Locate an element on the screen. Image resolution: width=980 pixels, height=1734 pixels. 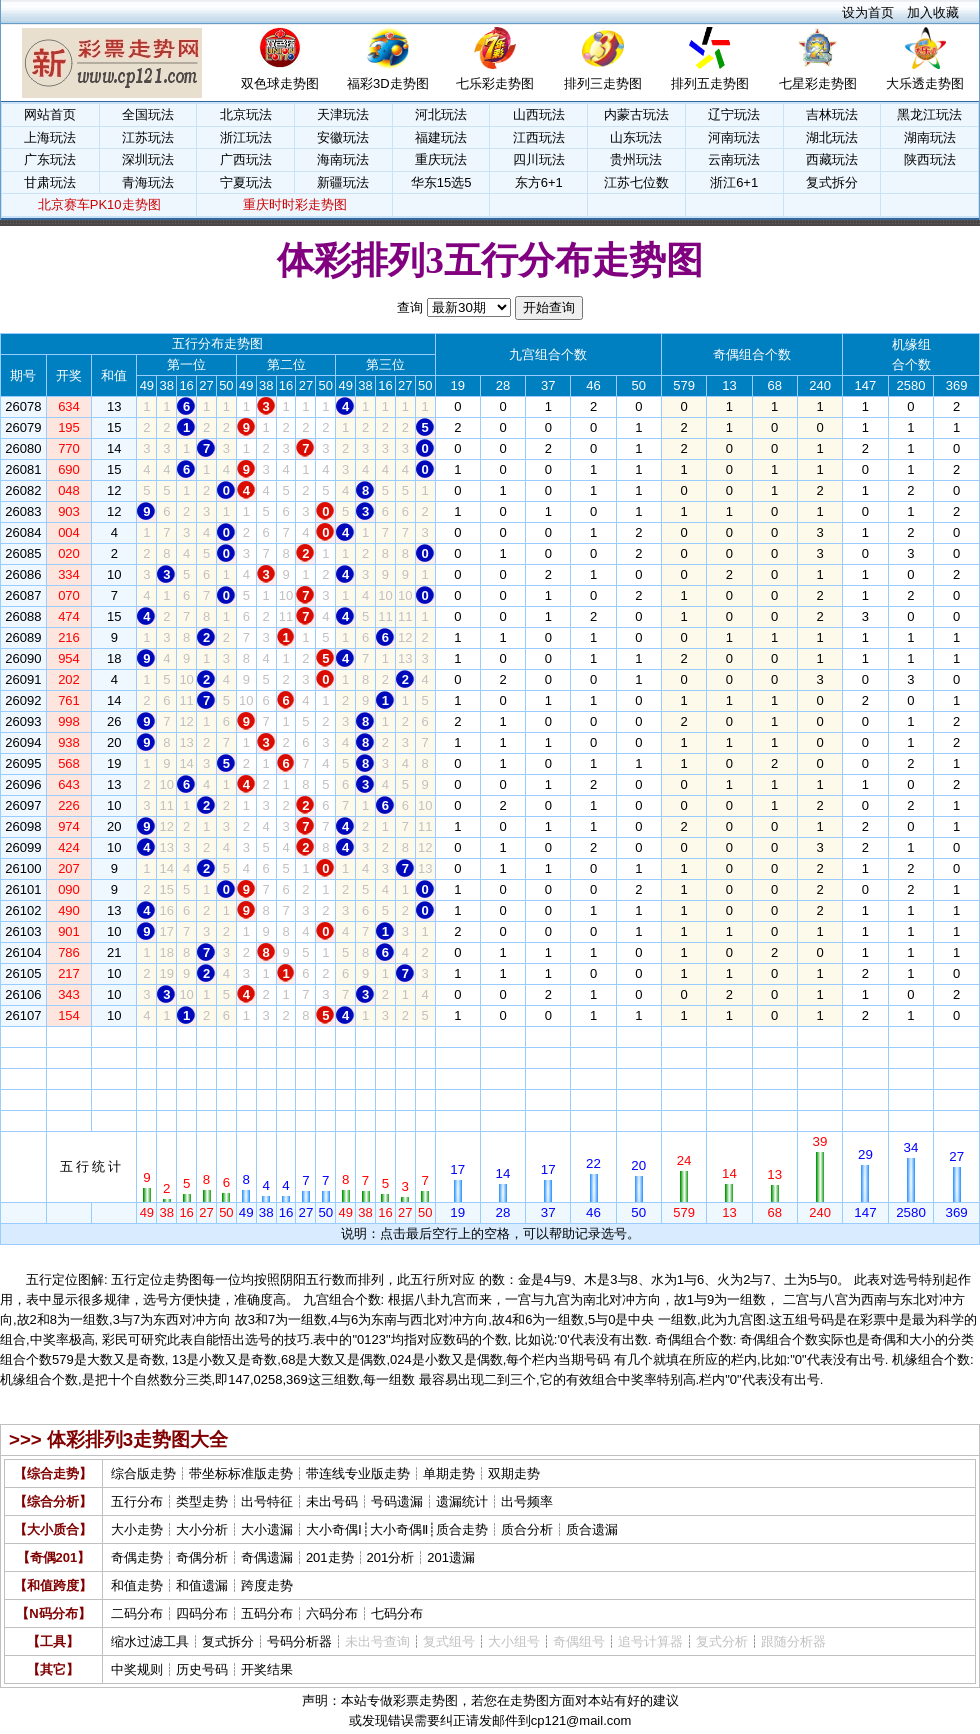
排列五走势图 is located at coordinates (710, 83).